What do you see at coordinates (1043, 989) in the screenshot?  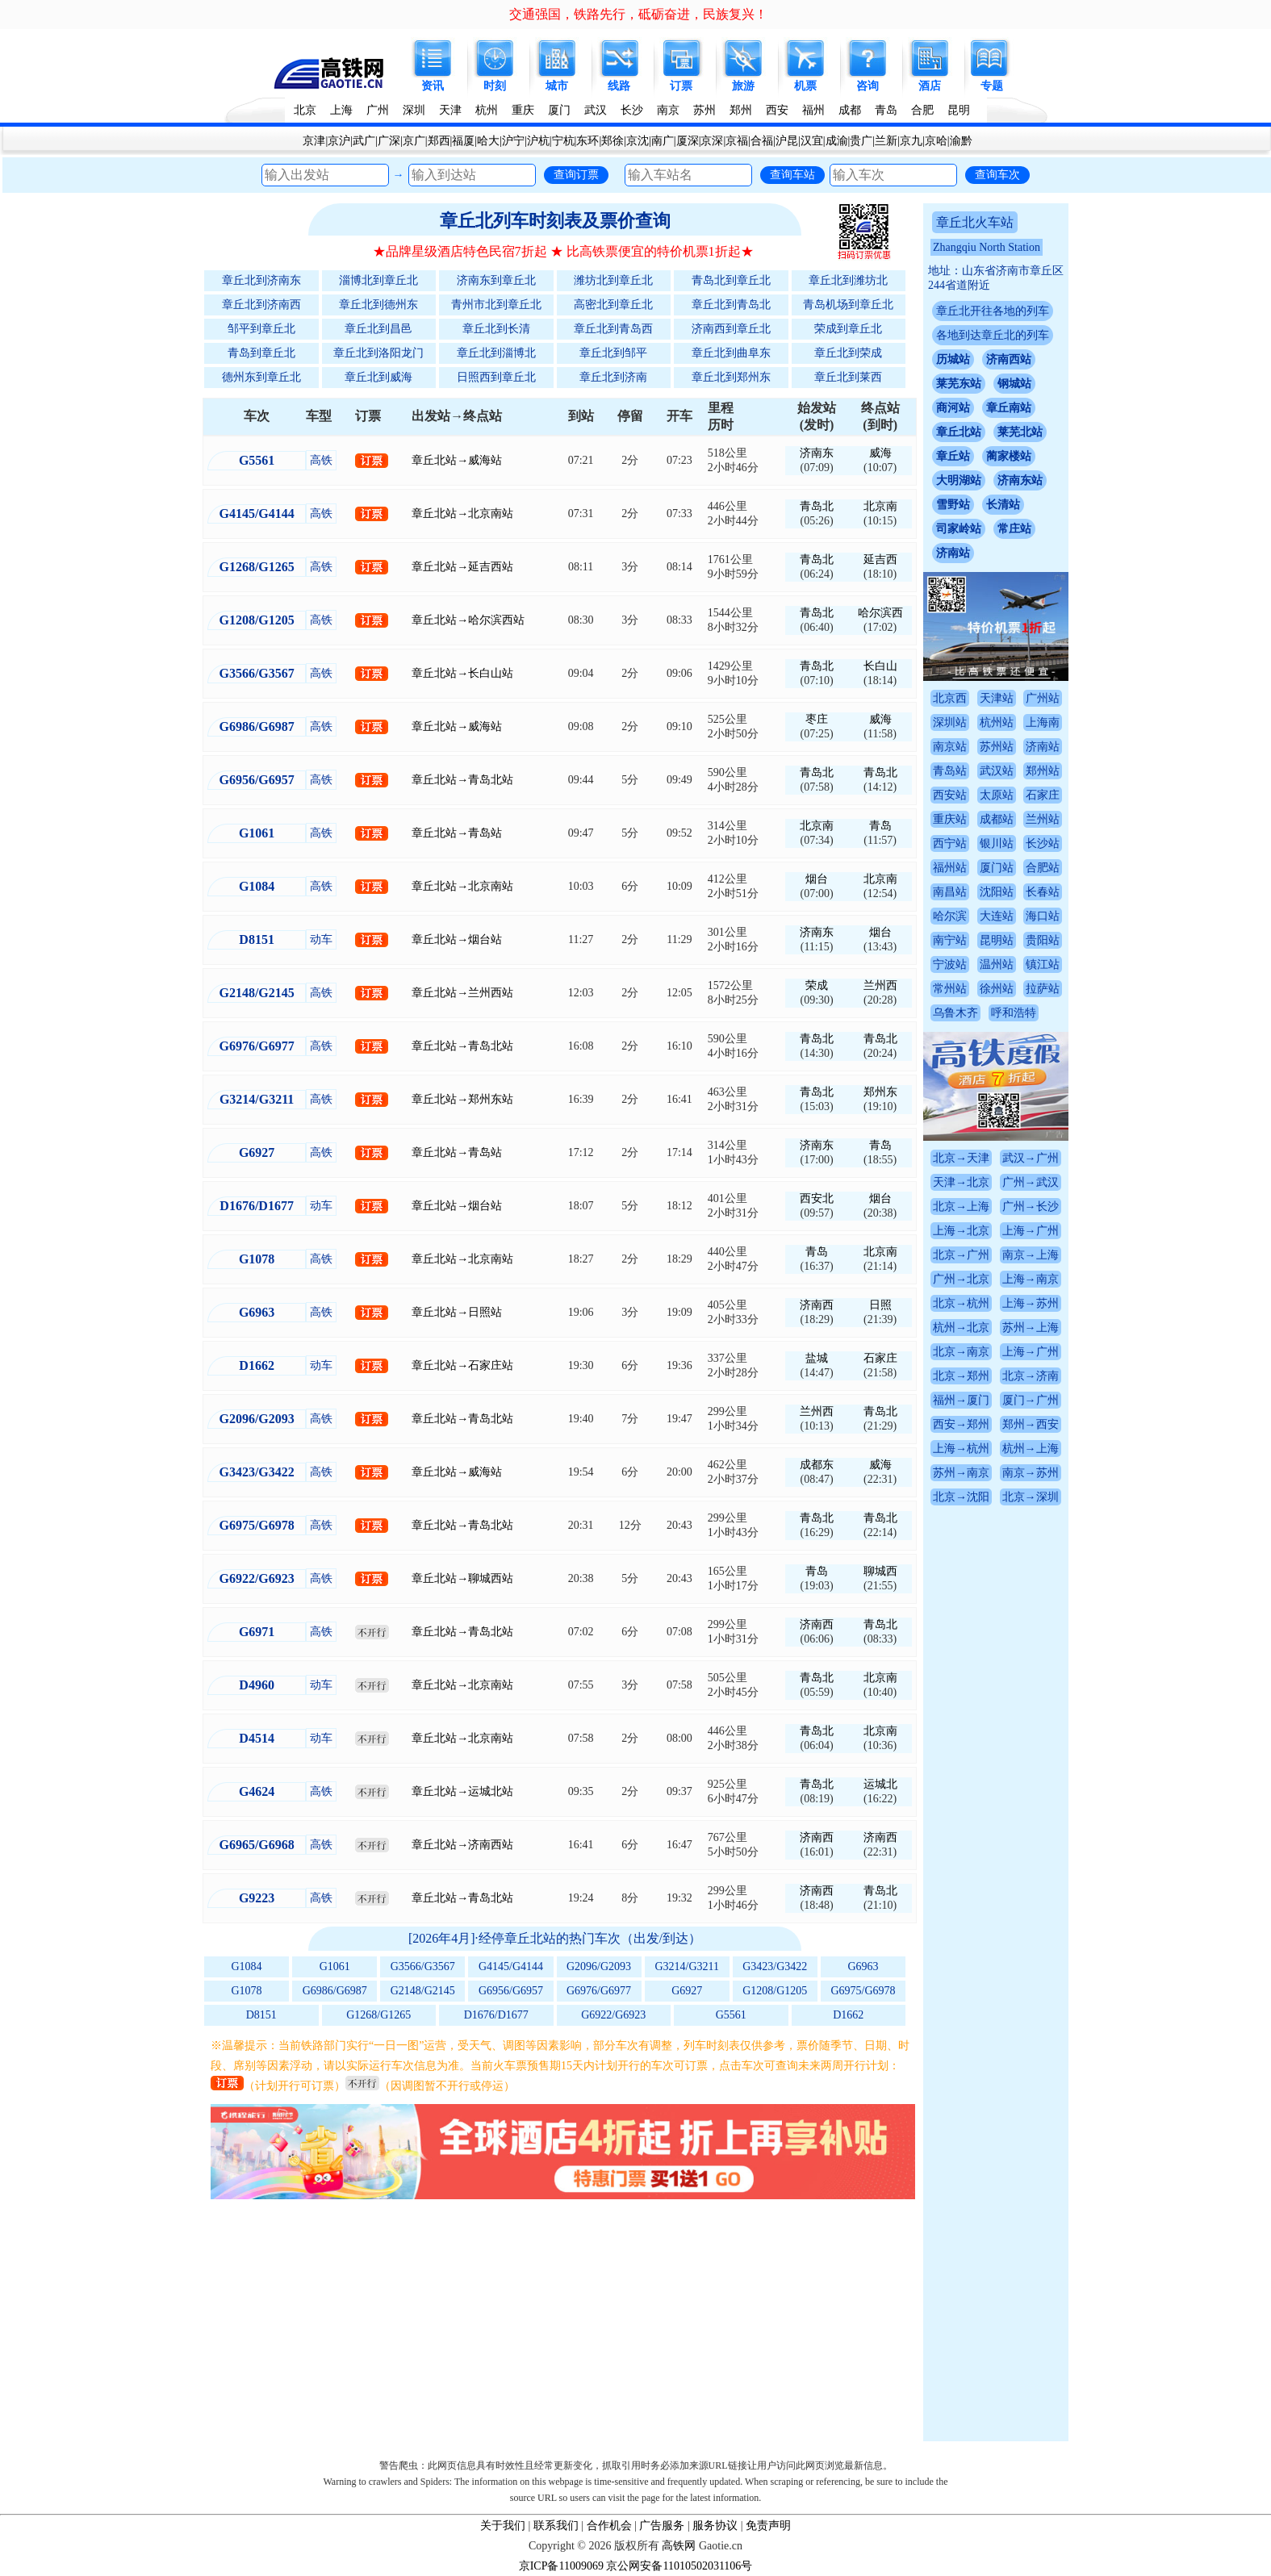 I see `拉萨站` at bounding box center [1043, 989].